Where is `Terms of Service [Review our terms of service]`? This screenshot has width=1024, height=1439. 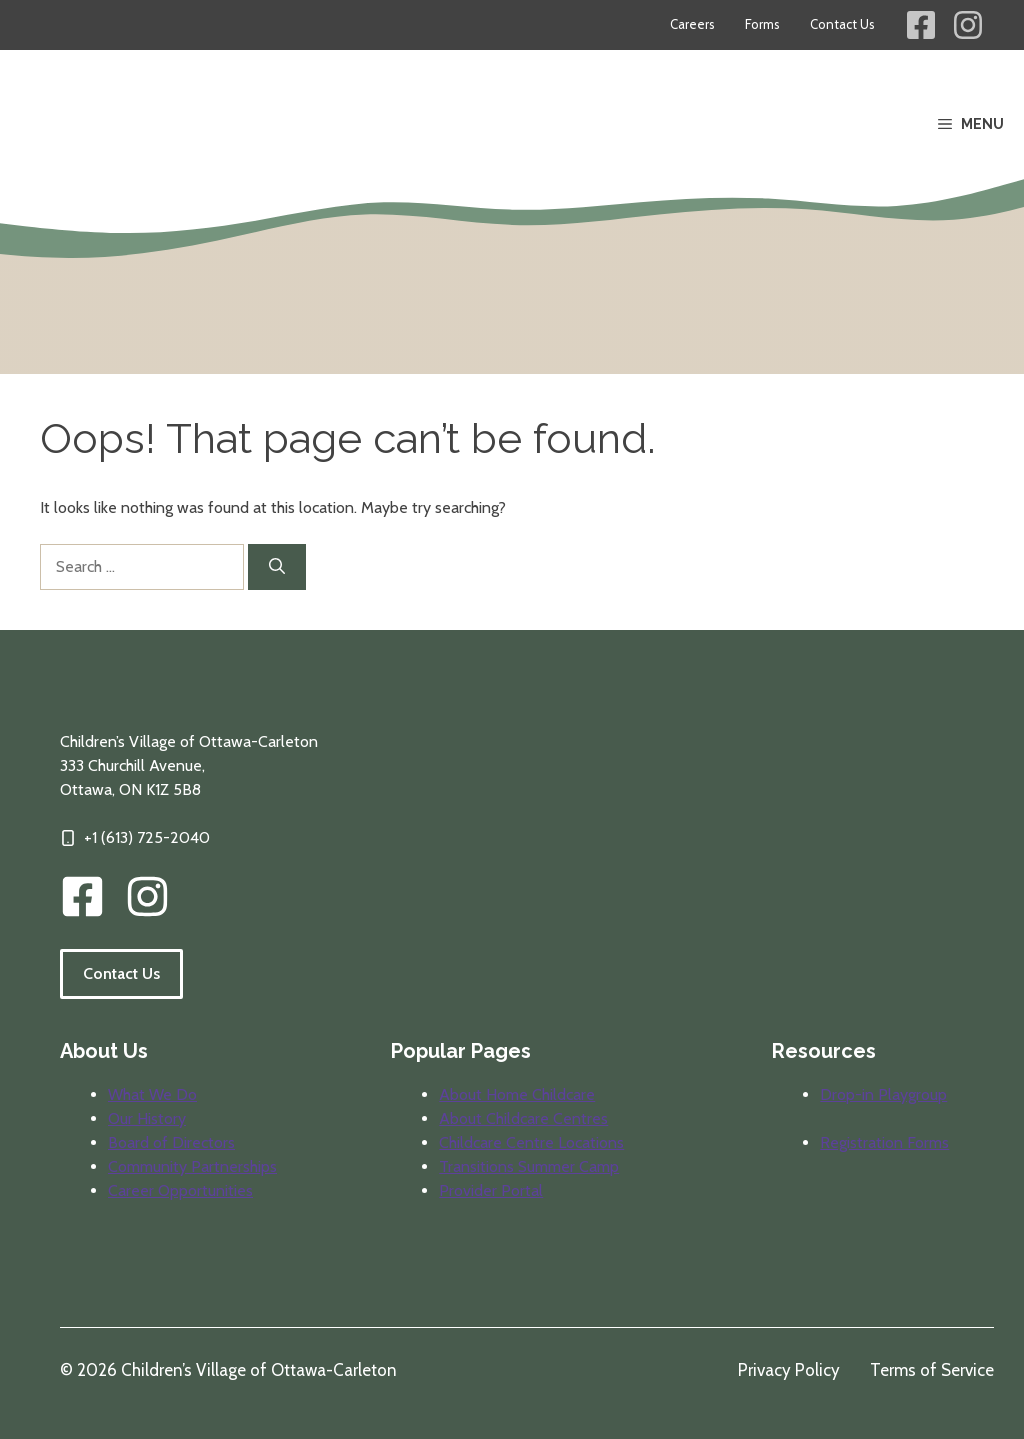
Terms of Service [Review our terms of service] is located at coordinates (932, 1370).